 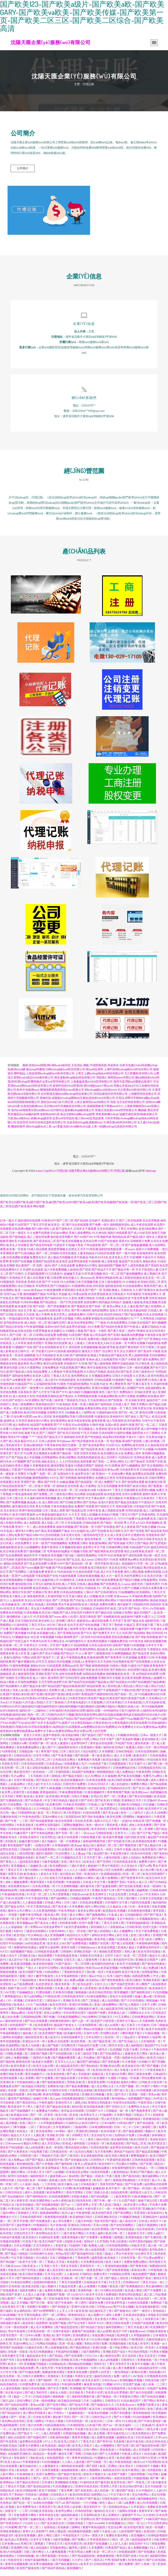 I want to click on 91黄色干逼, so click(x=30, y=2247).